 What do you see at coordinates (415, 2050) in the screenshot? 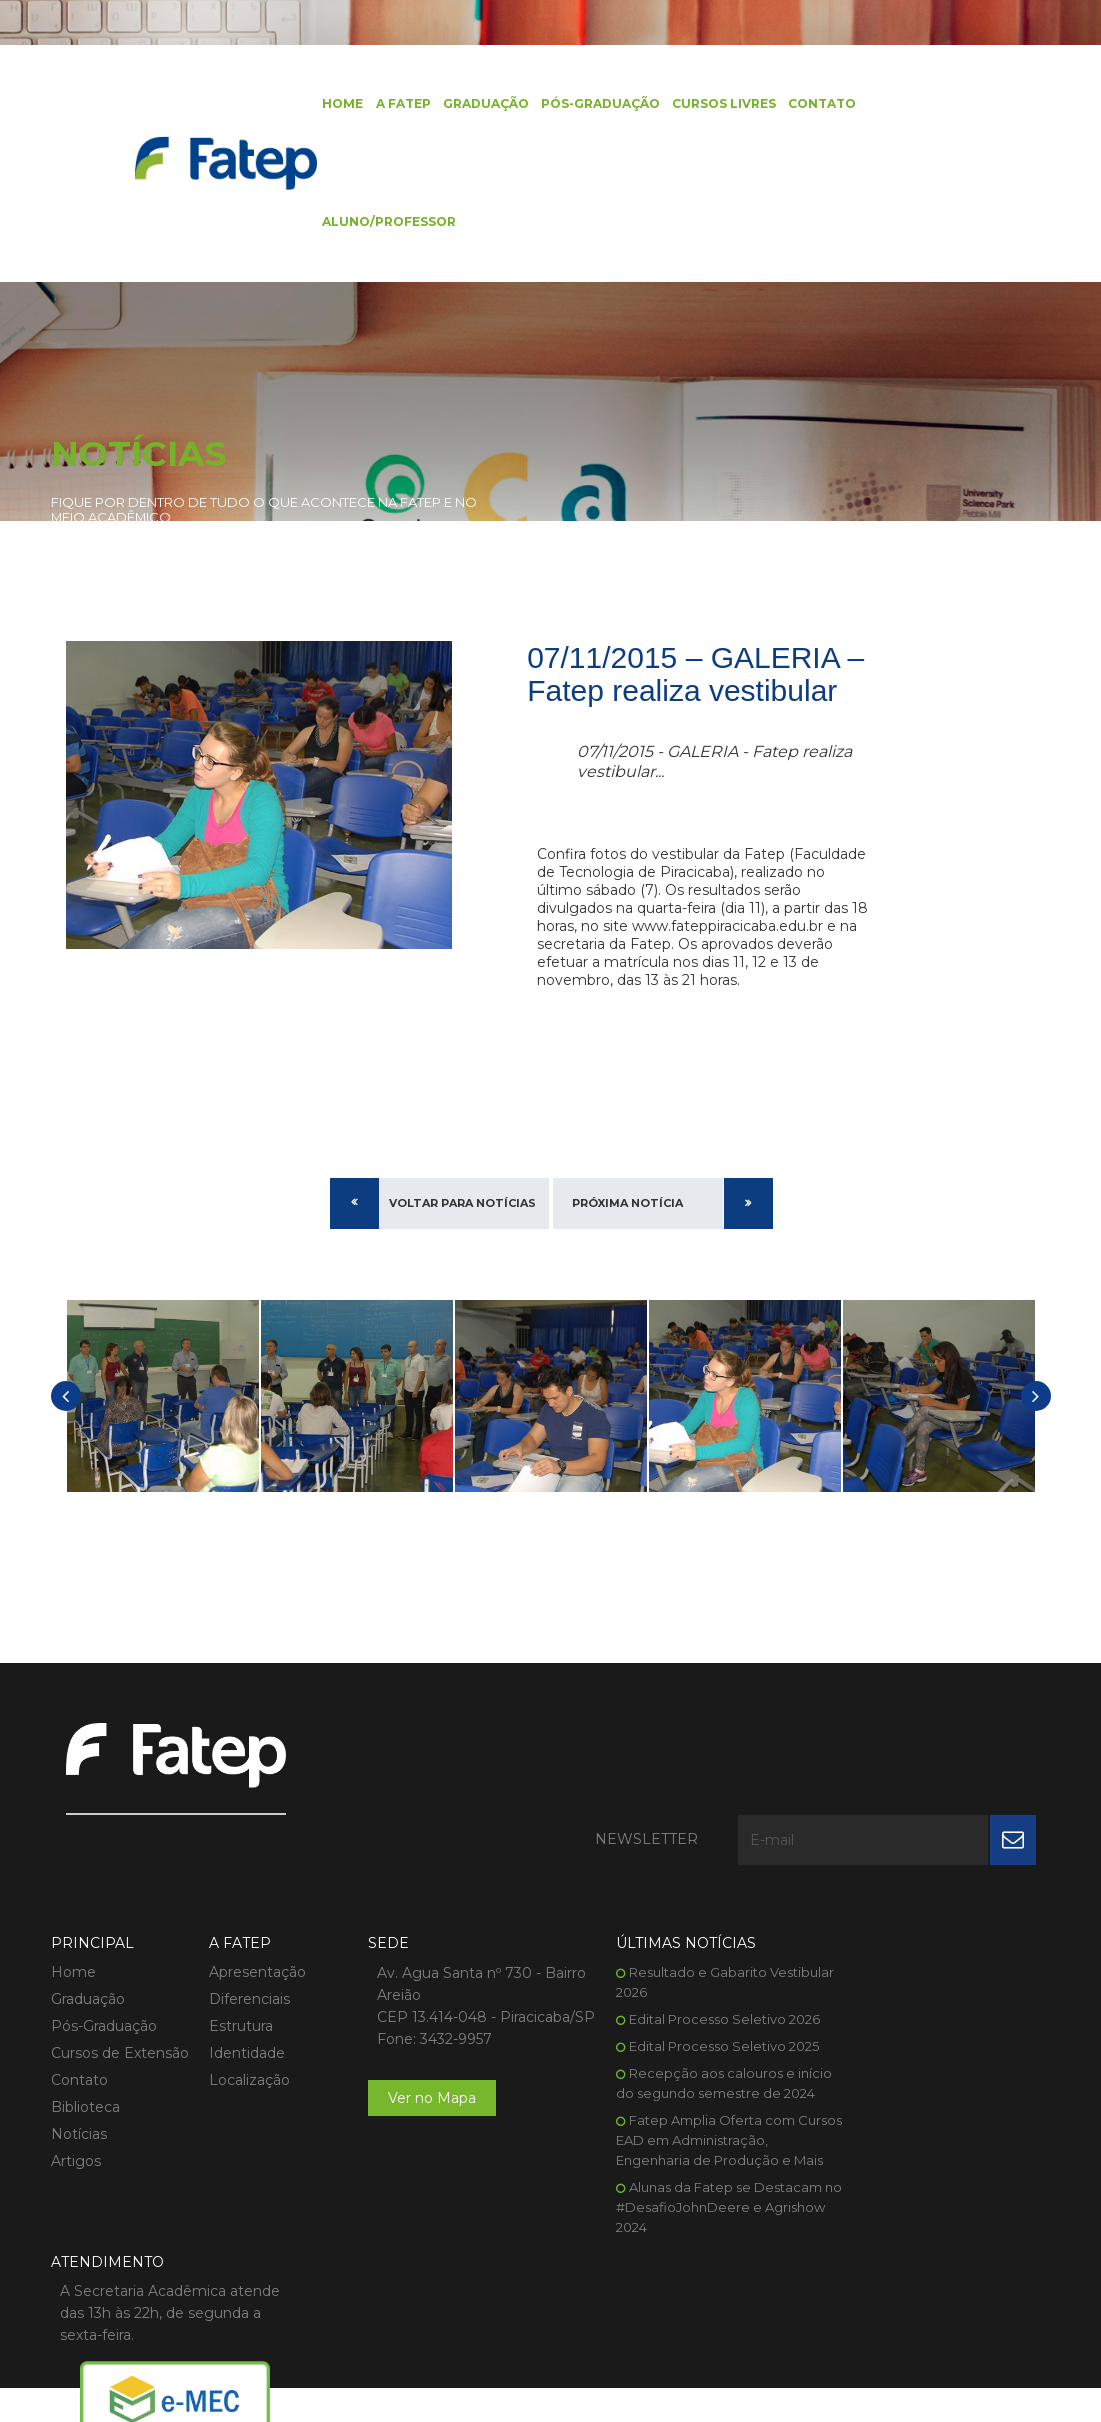
I see `Ver no Mapa` at bounding box center [415, 2050].